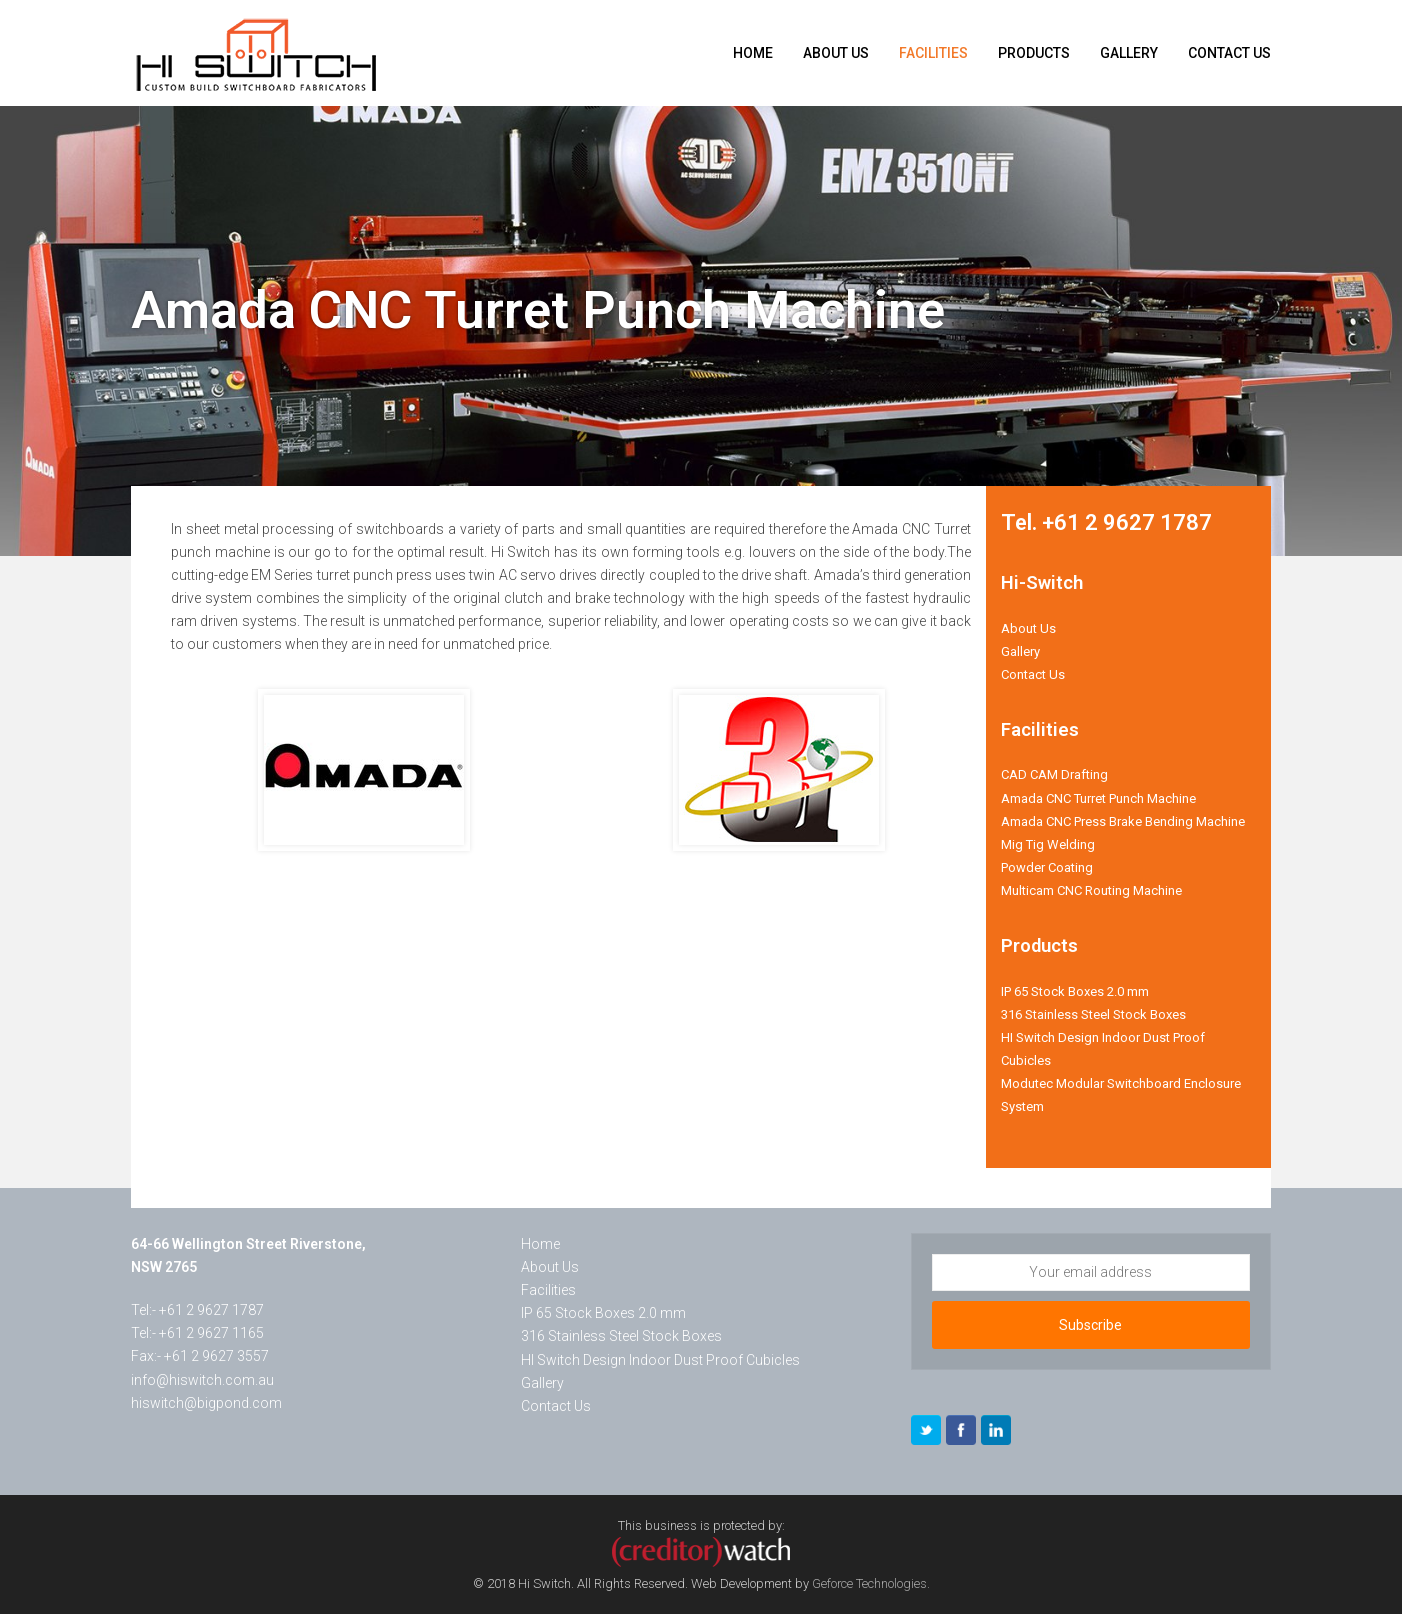  I want to click on Mig Tig Welding, so click(1048, 844).